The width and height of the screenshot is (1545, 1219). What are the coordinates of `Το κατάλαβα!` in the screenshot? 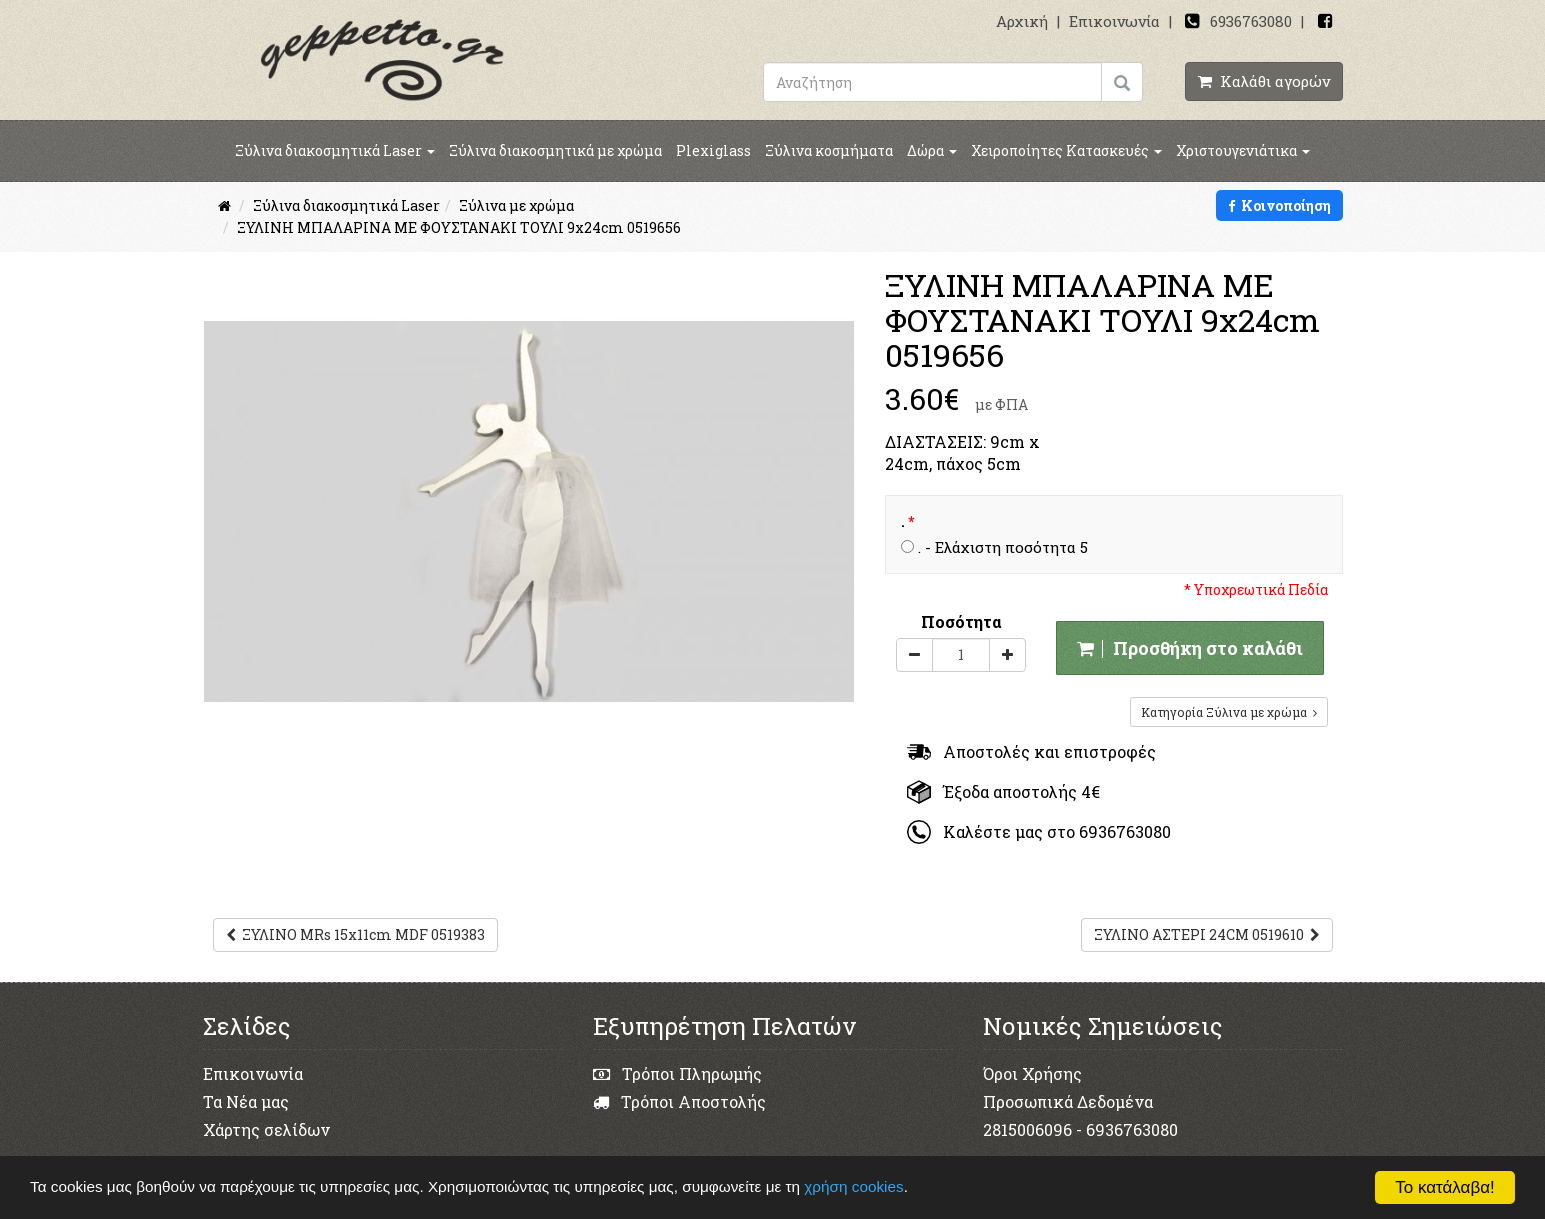 It's located at (1445, 1187).